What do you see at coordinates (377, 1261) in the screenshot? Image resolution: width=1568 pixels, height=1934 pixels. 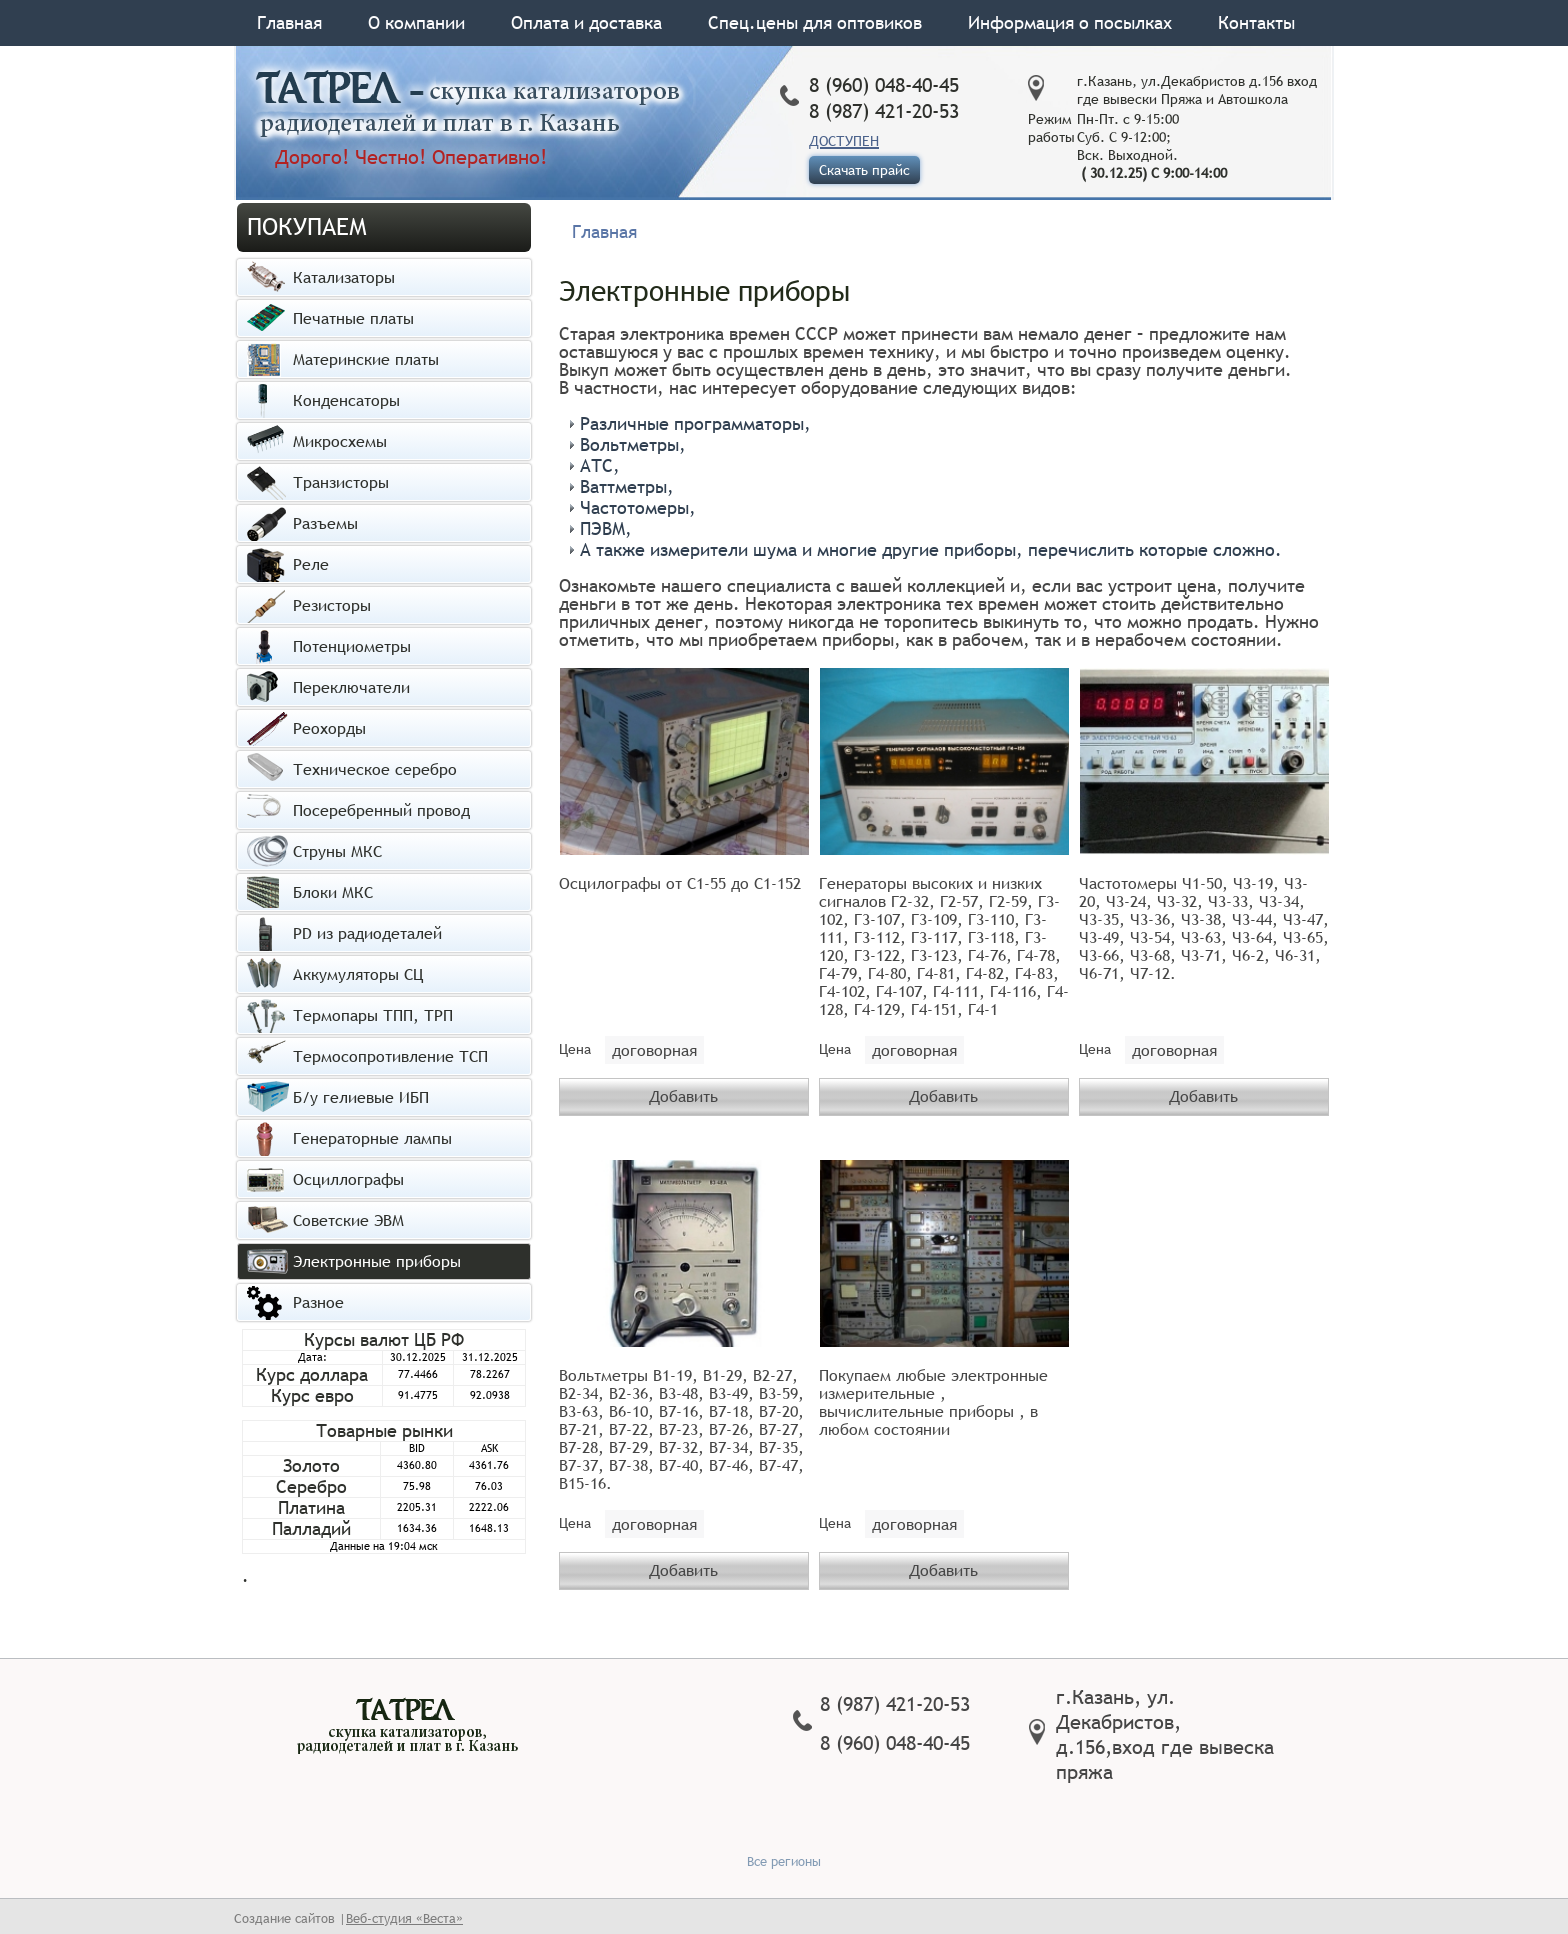 I see `Электронные приборы` at bounding box center [377, 1261].